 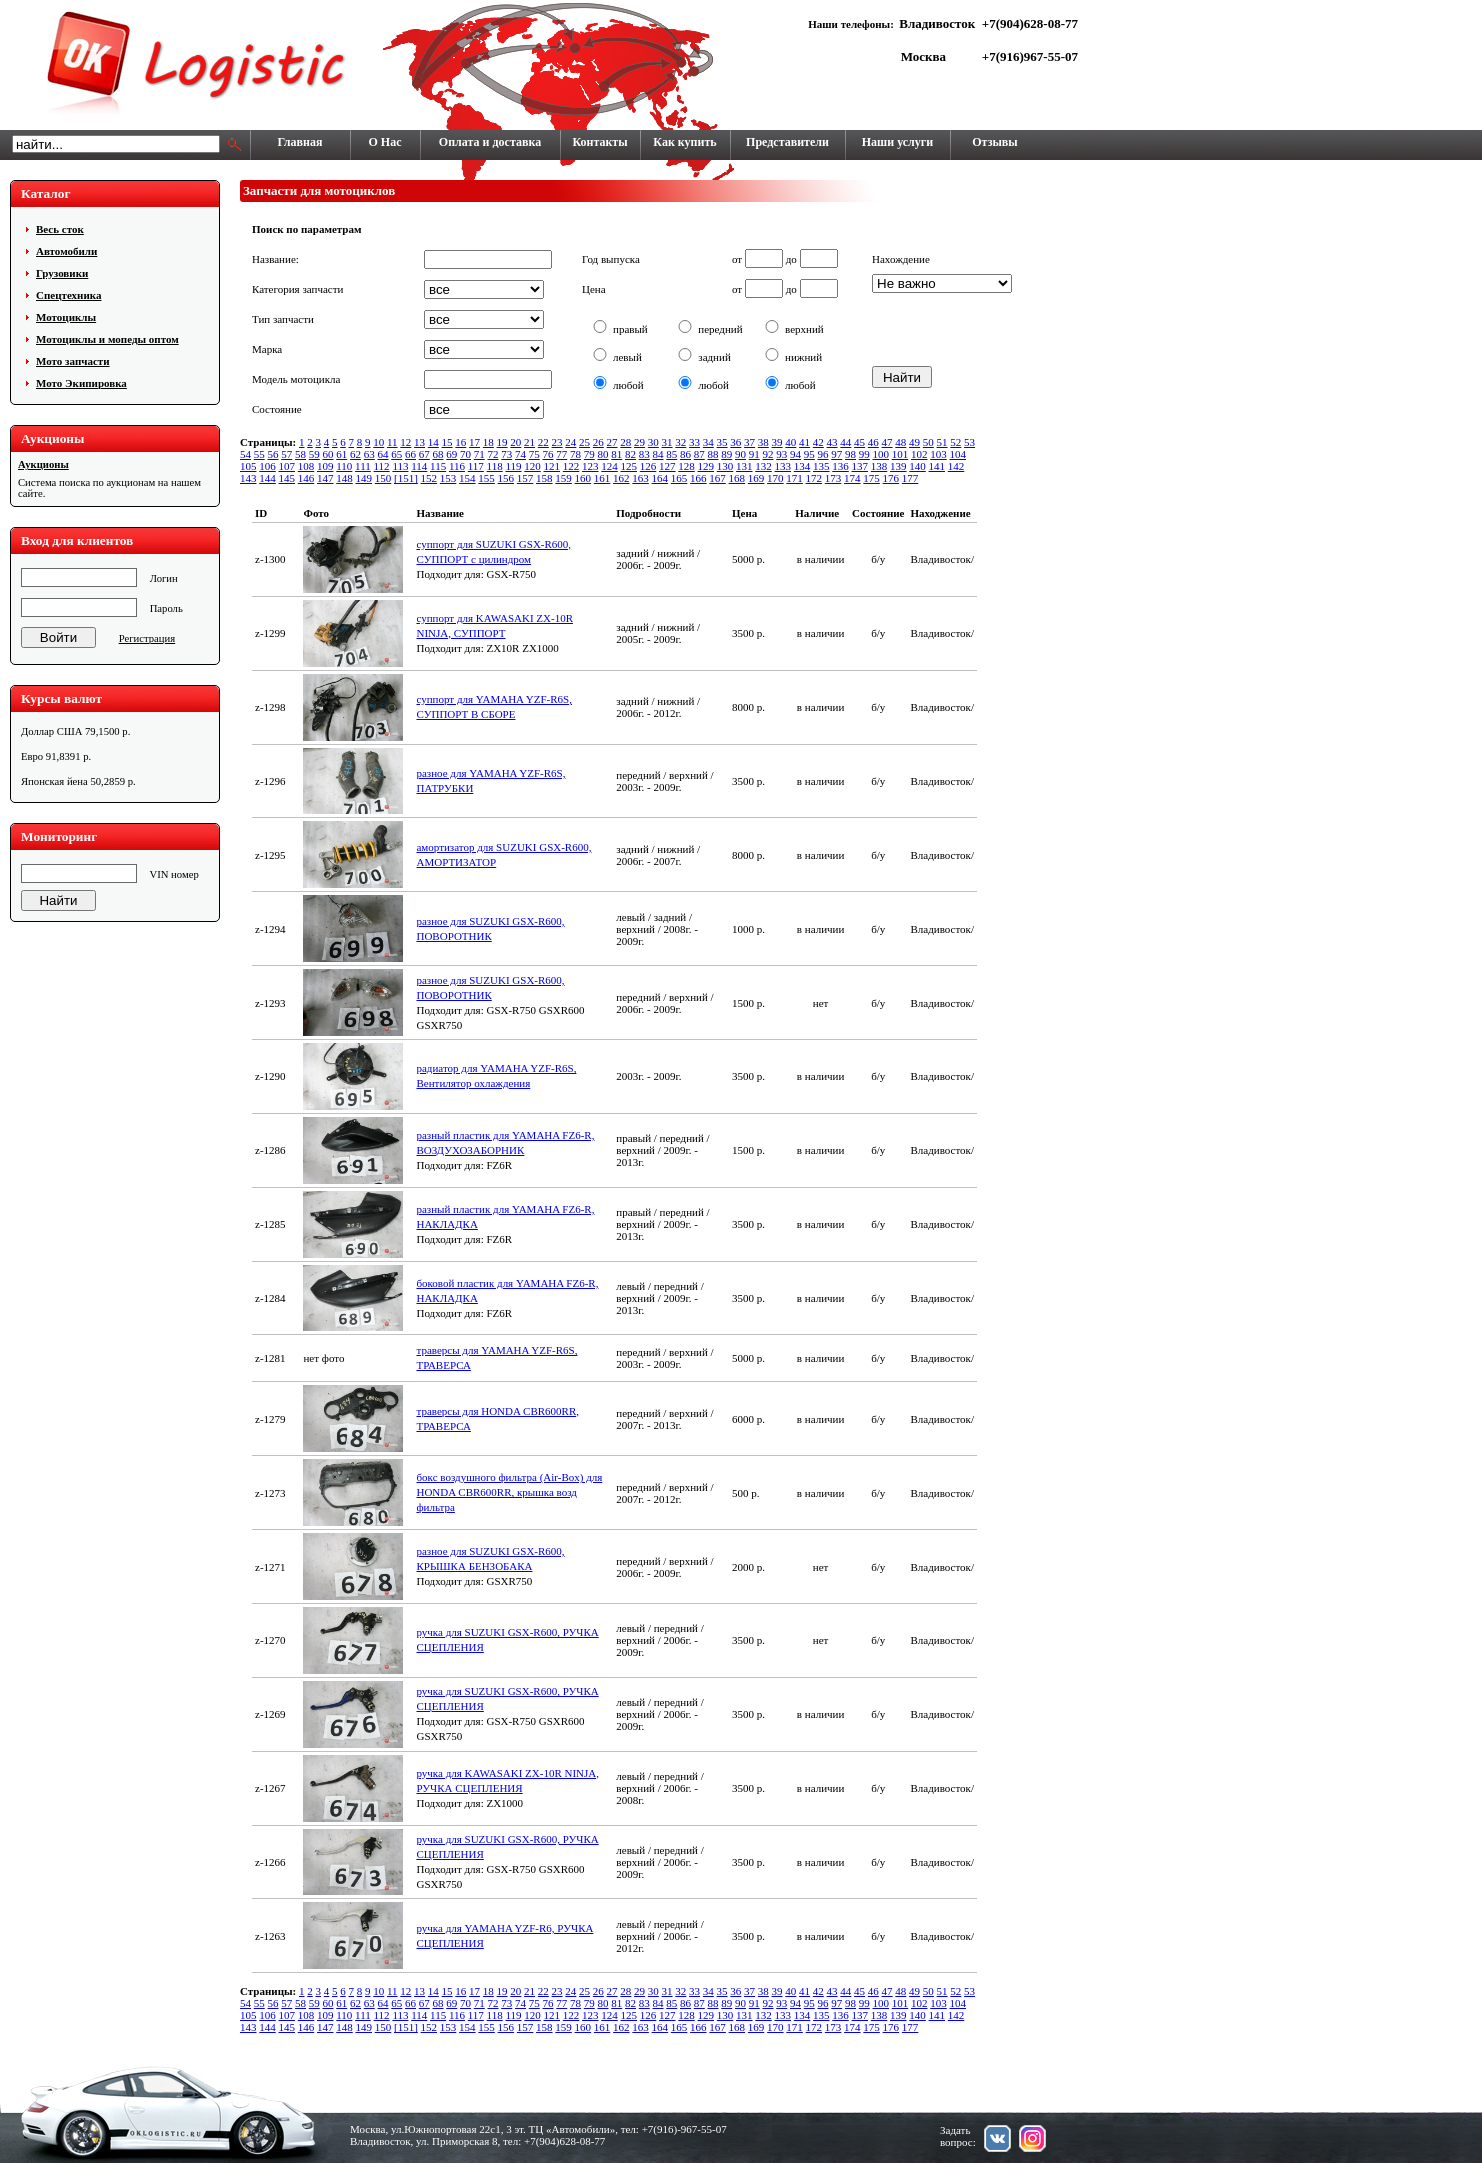 I want to click on 136, so click(x=840, y=466).